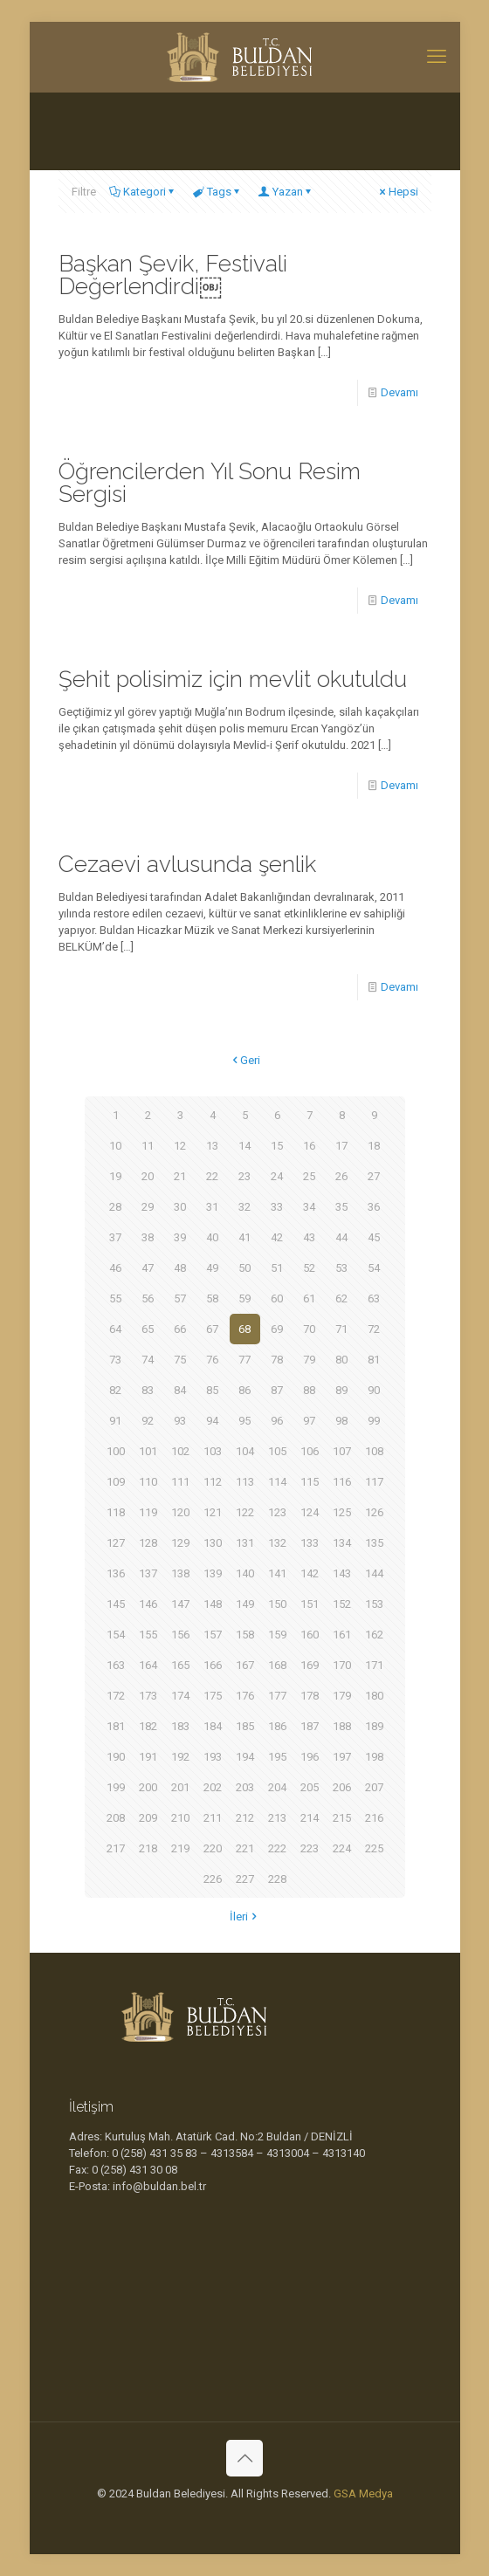  Describe the element at coordinates (286, 191) in the screenshot. I see `Yazan` at that location.